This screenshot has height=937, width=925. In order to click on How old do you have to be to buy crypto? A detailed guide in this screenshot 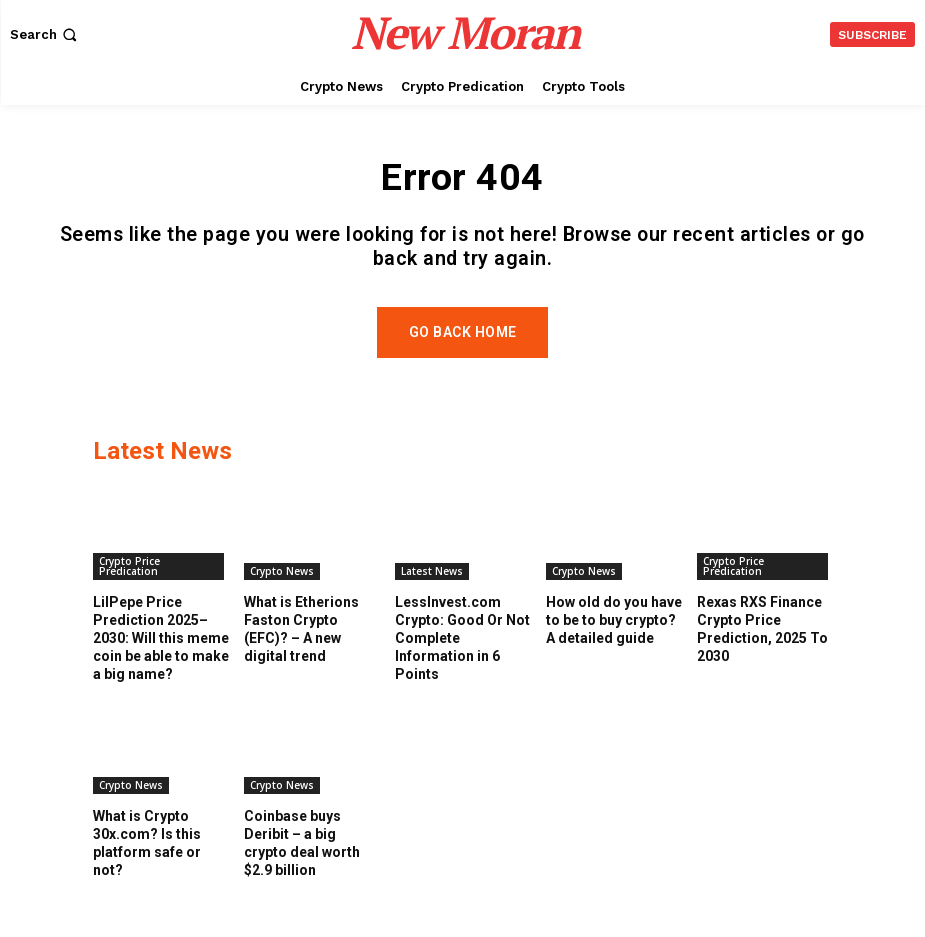, I will do `click(614, 637)`.